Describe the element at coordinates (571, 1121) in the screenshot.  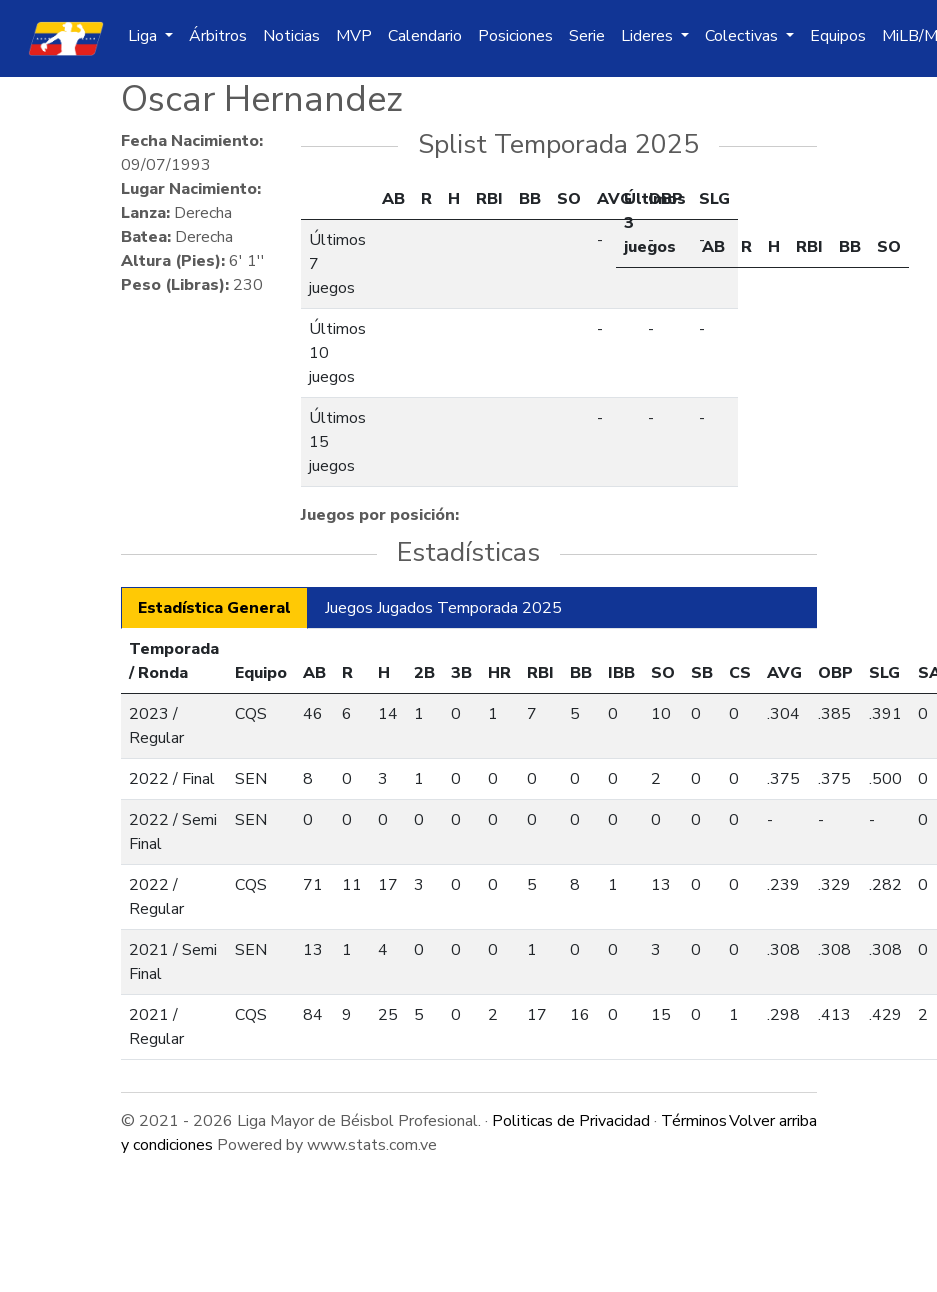
I see `Politicas de Privacidad` at that location.